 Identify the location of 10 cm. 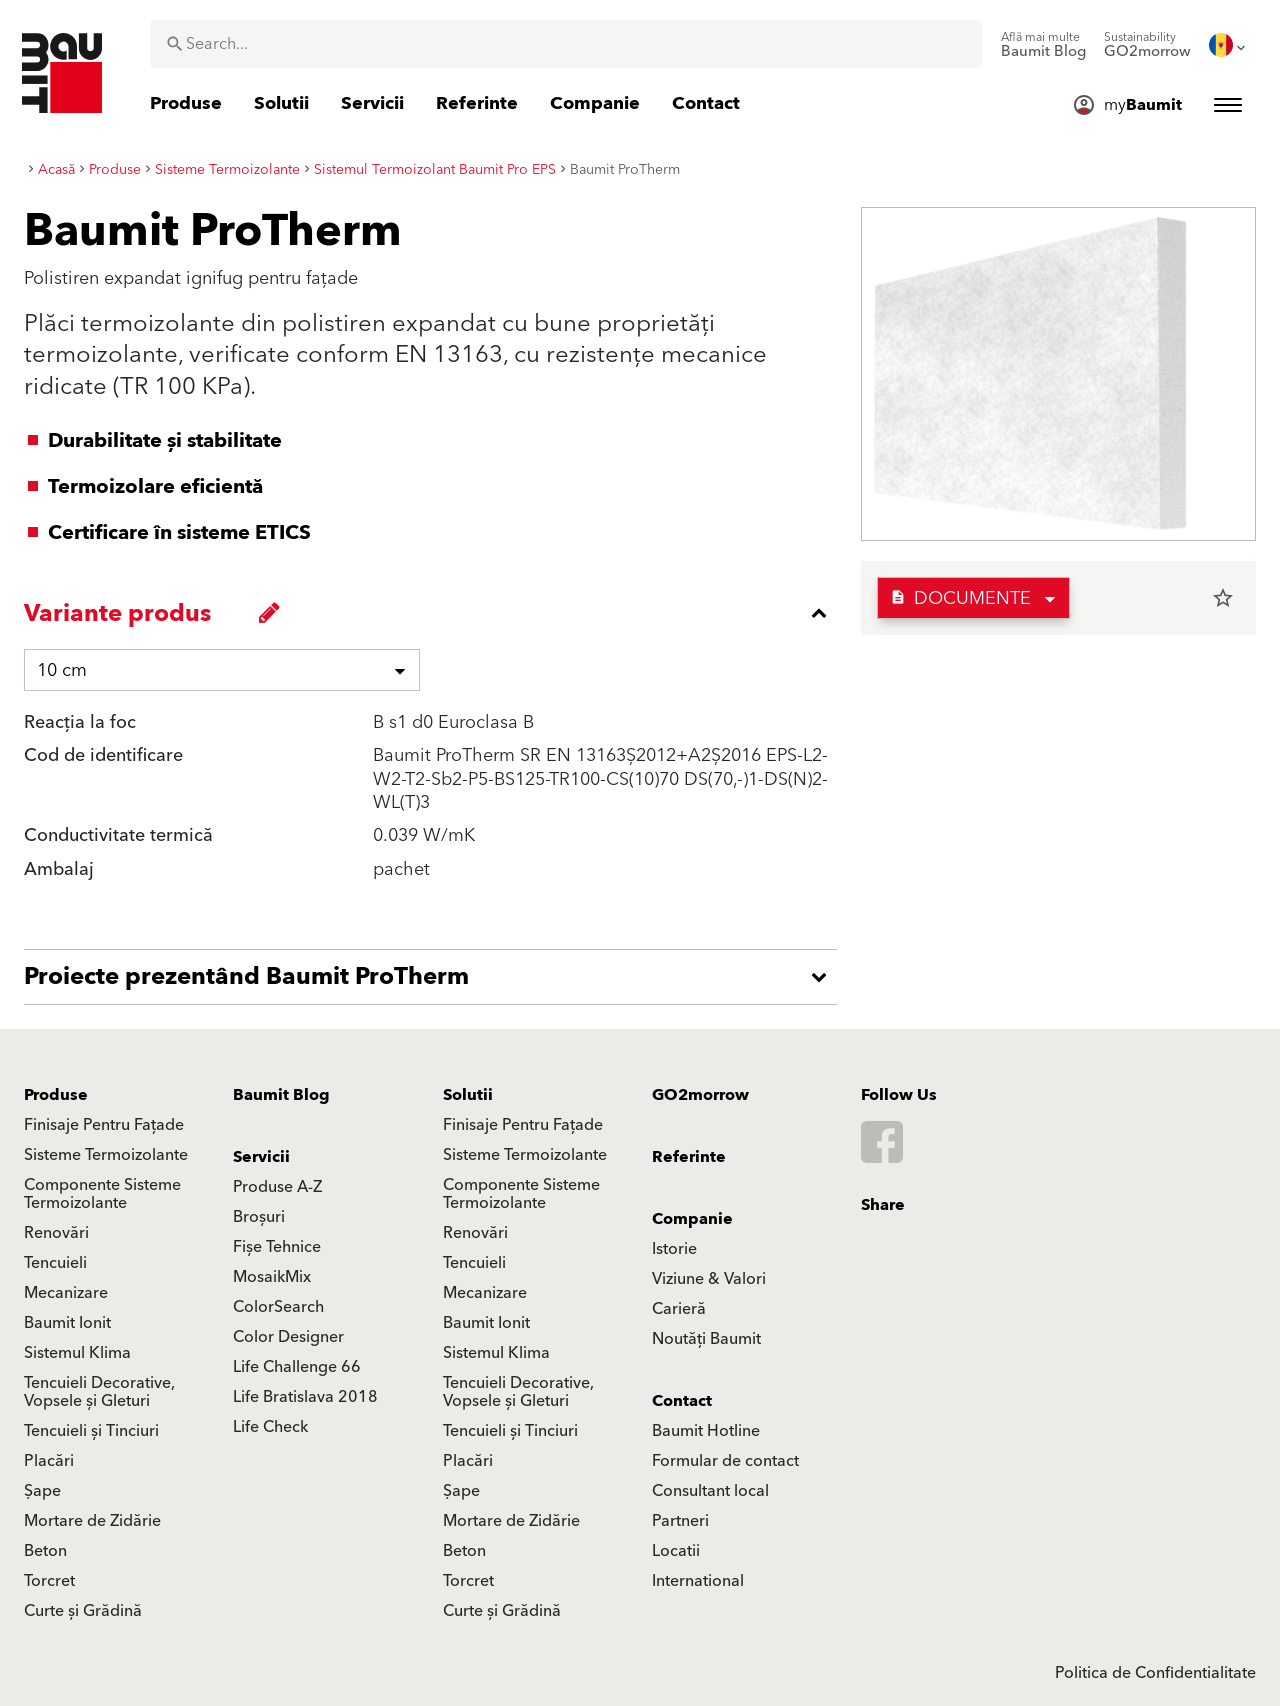
(62, 670).